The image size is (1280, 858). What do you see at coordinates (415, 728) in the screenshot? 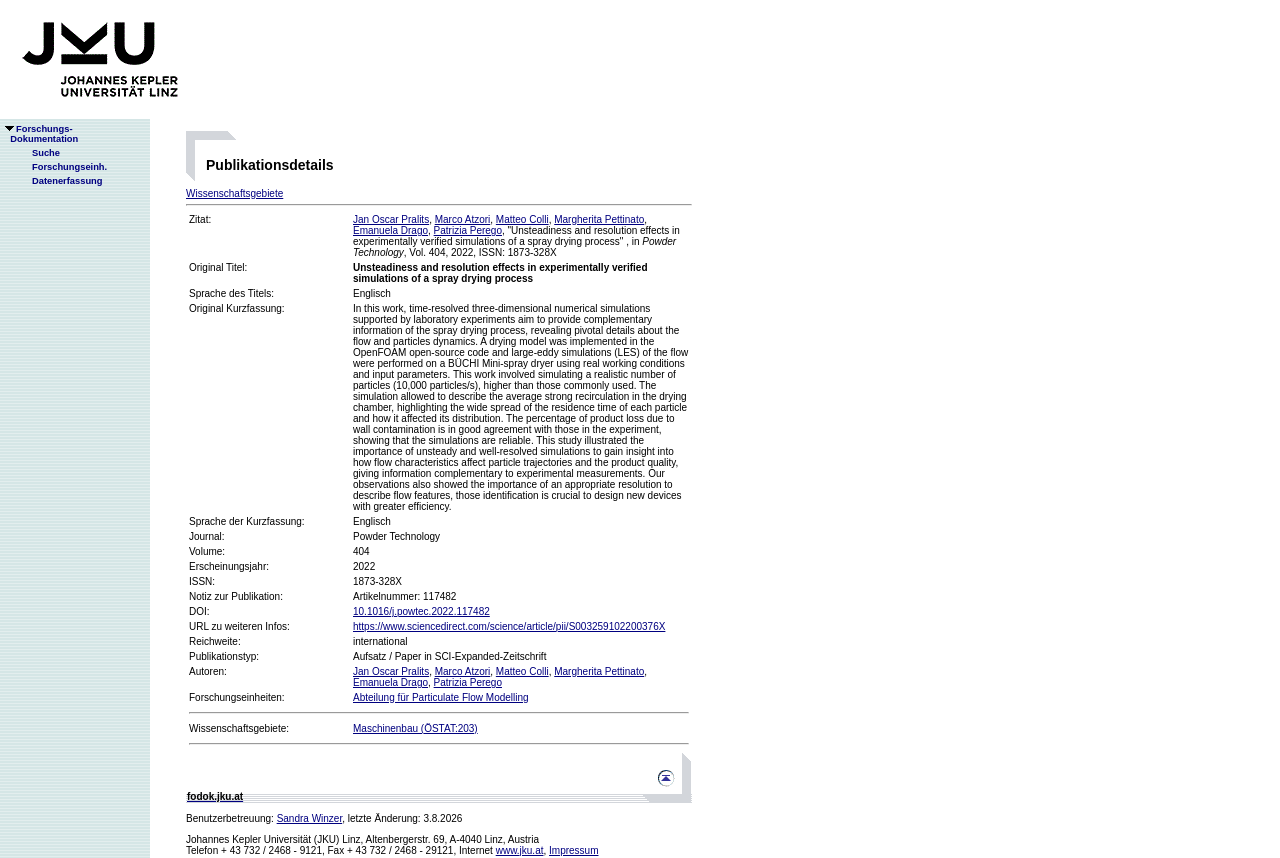
I see `Maschinenbau (ÖSTAT:203)` at bounding box center [415, 728].